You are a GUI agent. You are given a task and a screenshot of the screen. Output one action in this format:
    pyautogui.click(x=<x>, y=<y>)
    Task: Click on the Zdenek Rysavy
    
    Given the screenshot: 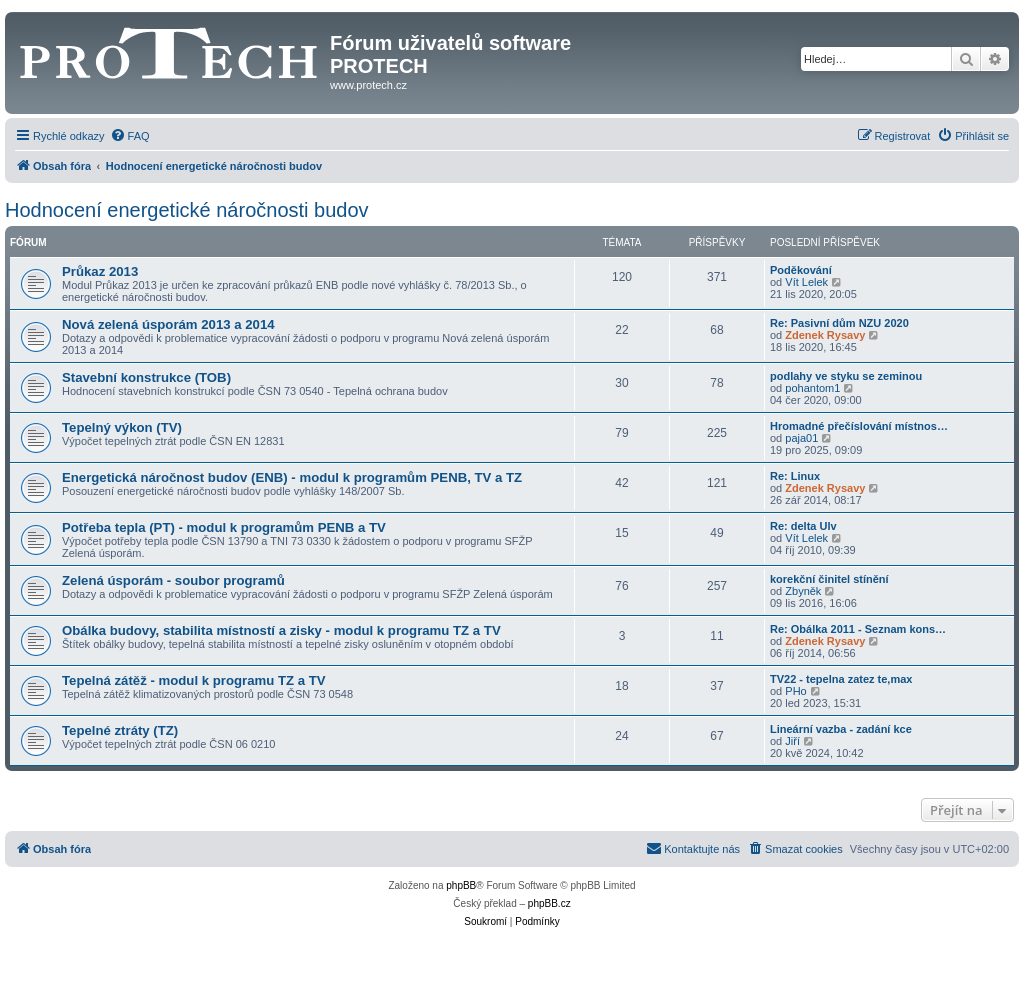 What is the action you would take?
    pyautogui.click(x=825, y=335)
    